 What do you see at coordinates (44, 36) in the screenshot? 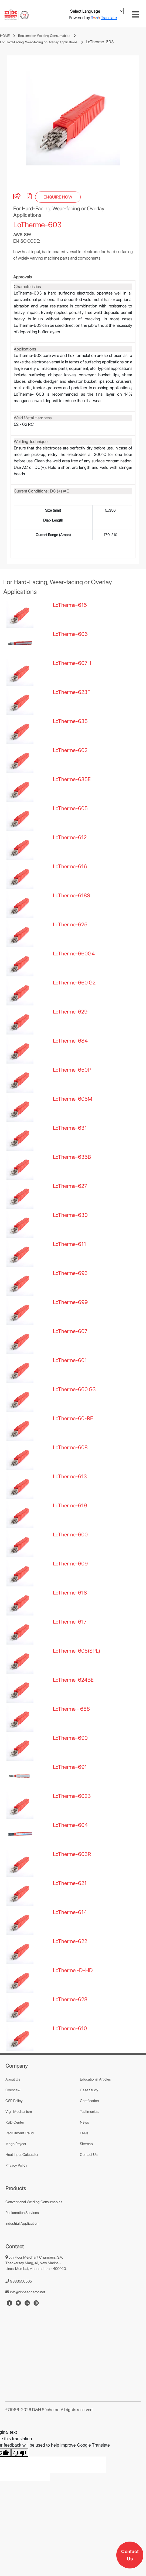
I see `Reclamation Welding Consumables` at bounding box center [44, 36].